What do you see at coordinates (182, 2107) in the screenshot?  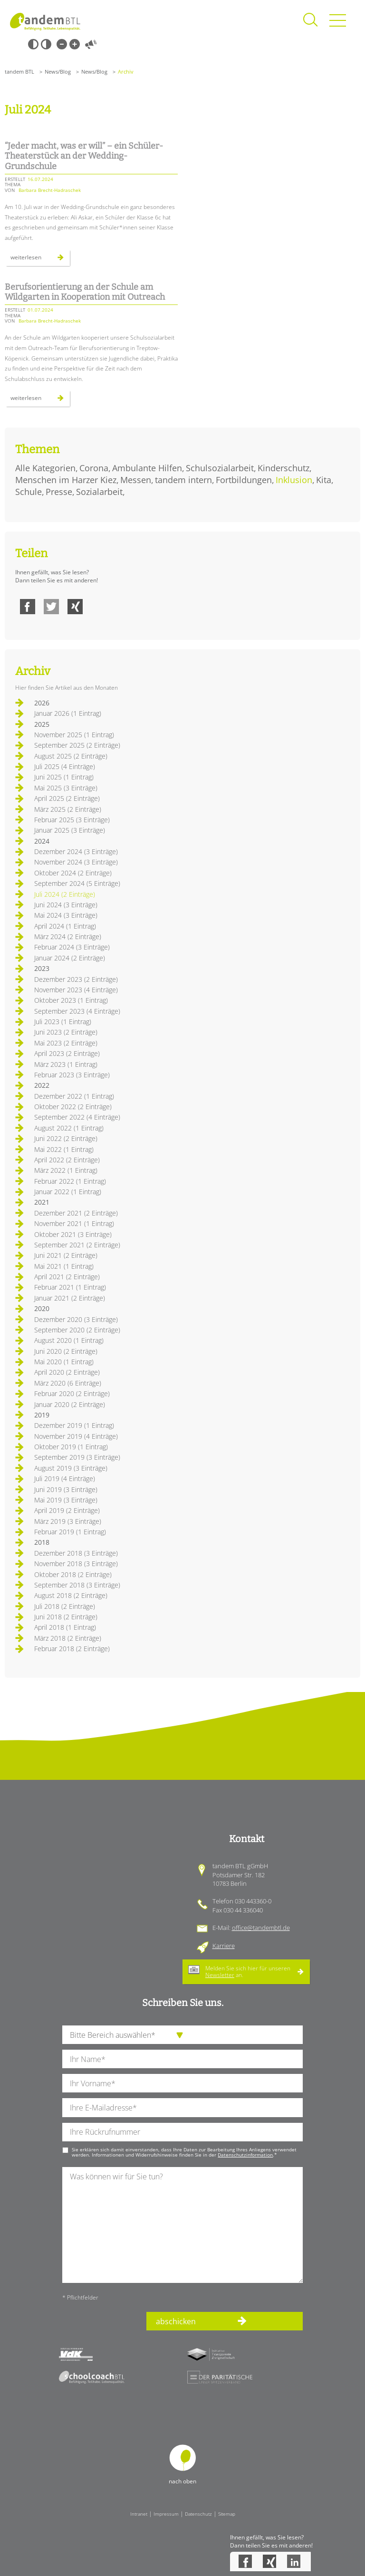 I see `[Ihre E-Mail-Adresse]` at bounding box center [182, 2107].